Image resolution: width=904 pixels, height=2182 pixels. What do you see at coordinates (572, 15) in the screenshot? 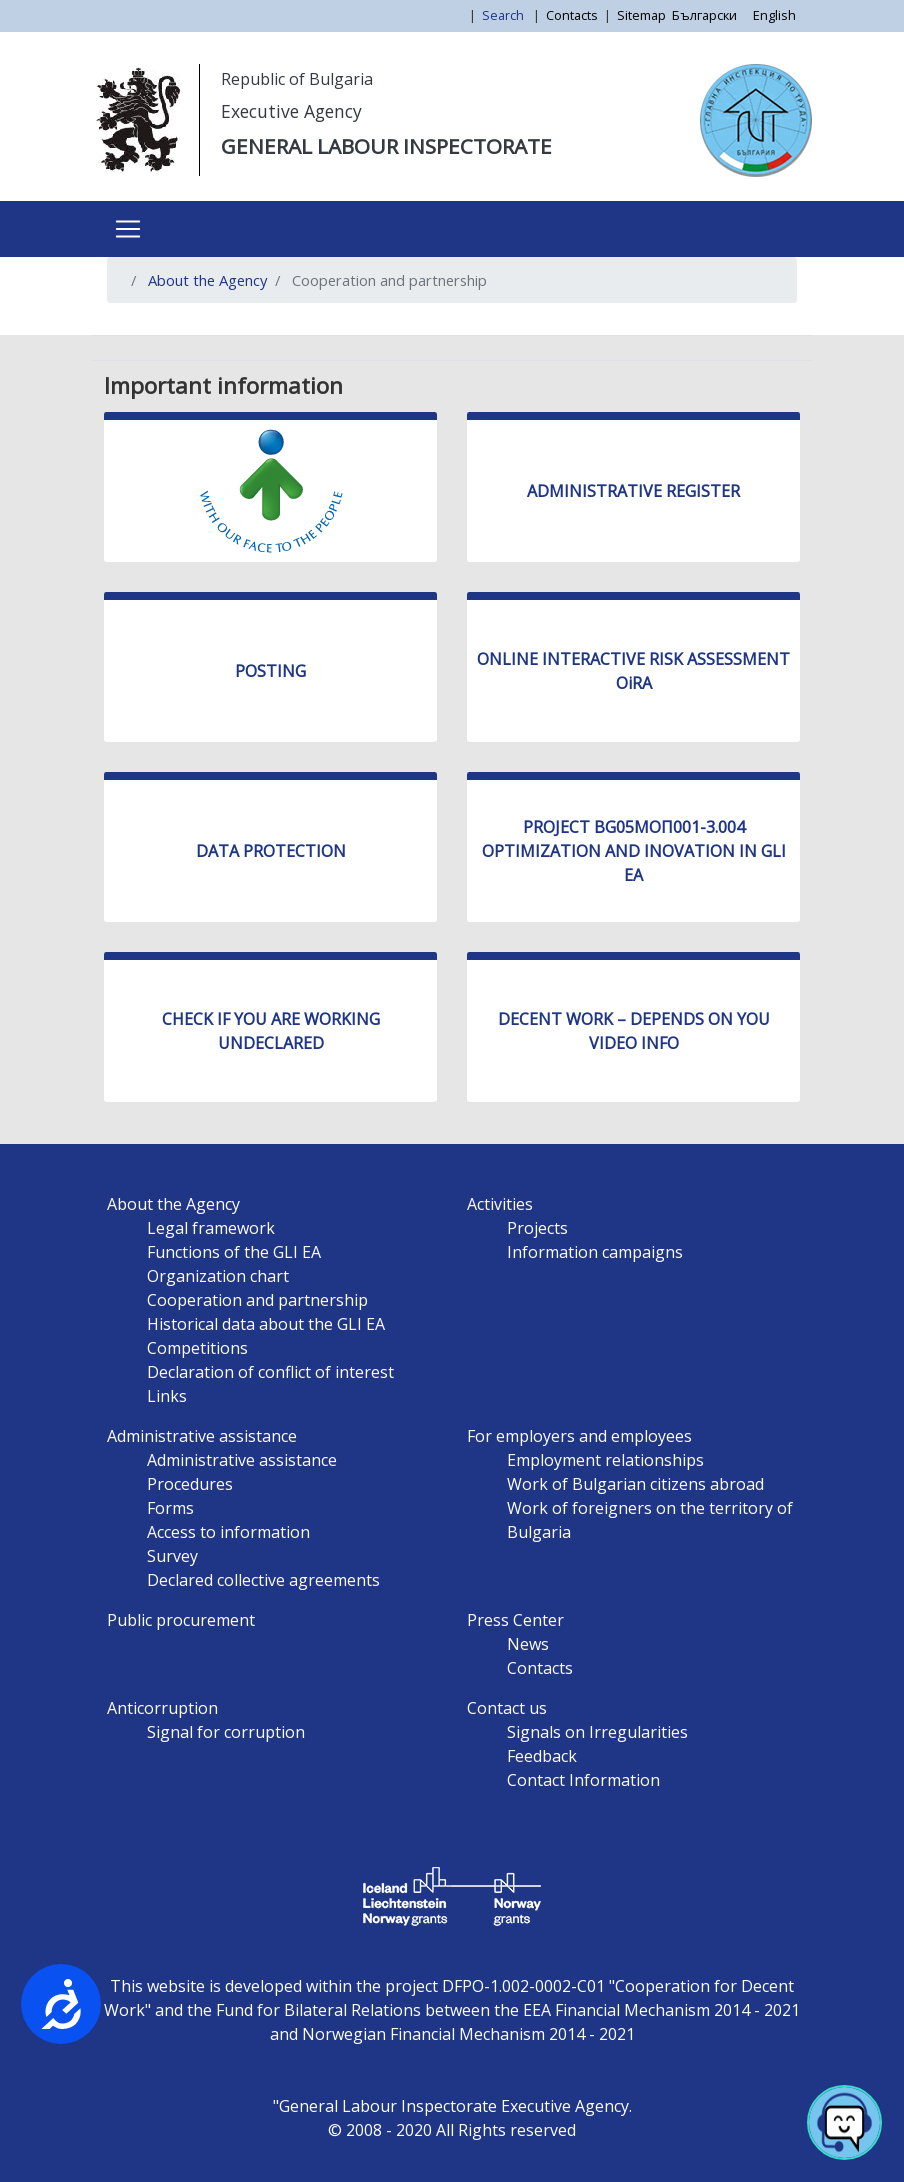
I see `Contacts` at bounding box center [572, 15].